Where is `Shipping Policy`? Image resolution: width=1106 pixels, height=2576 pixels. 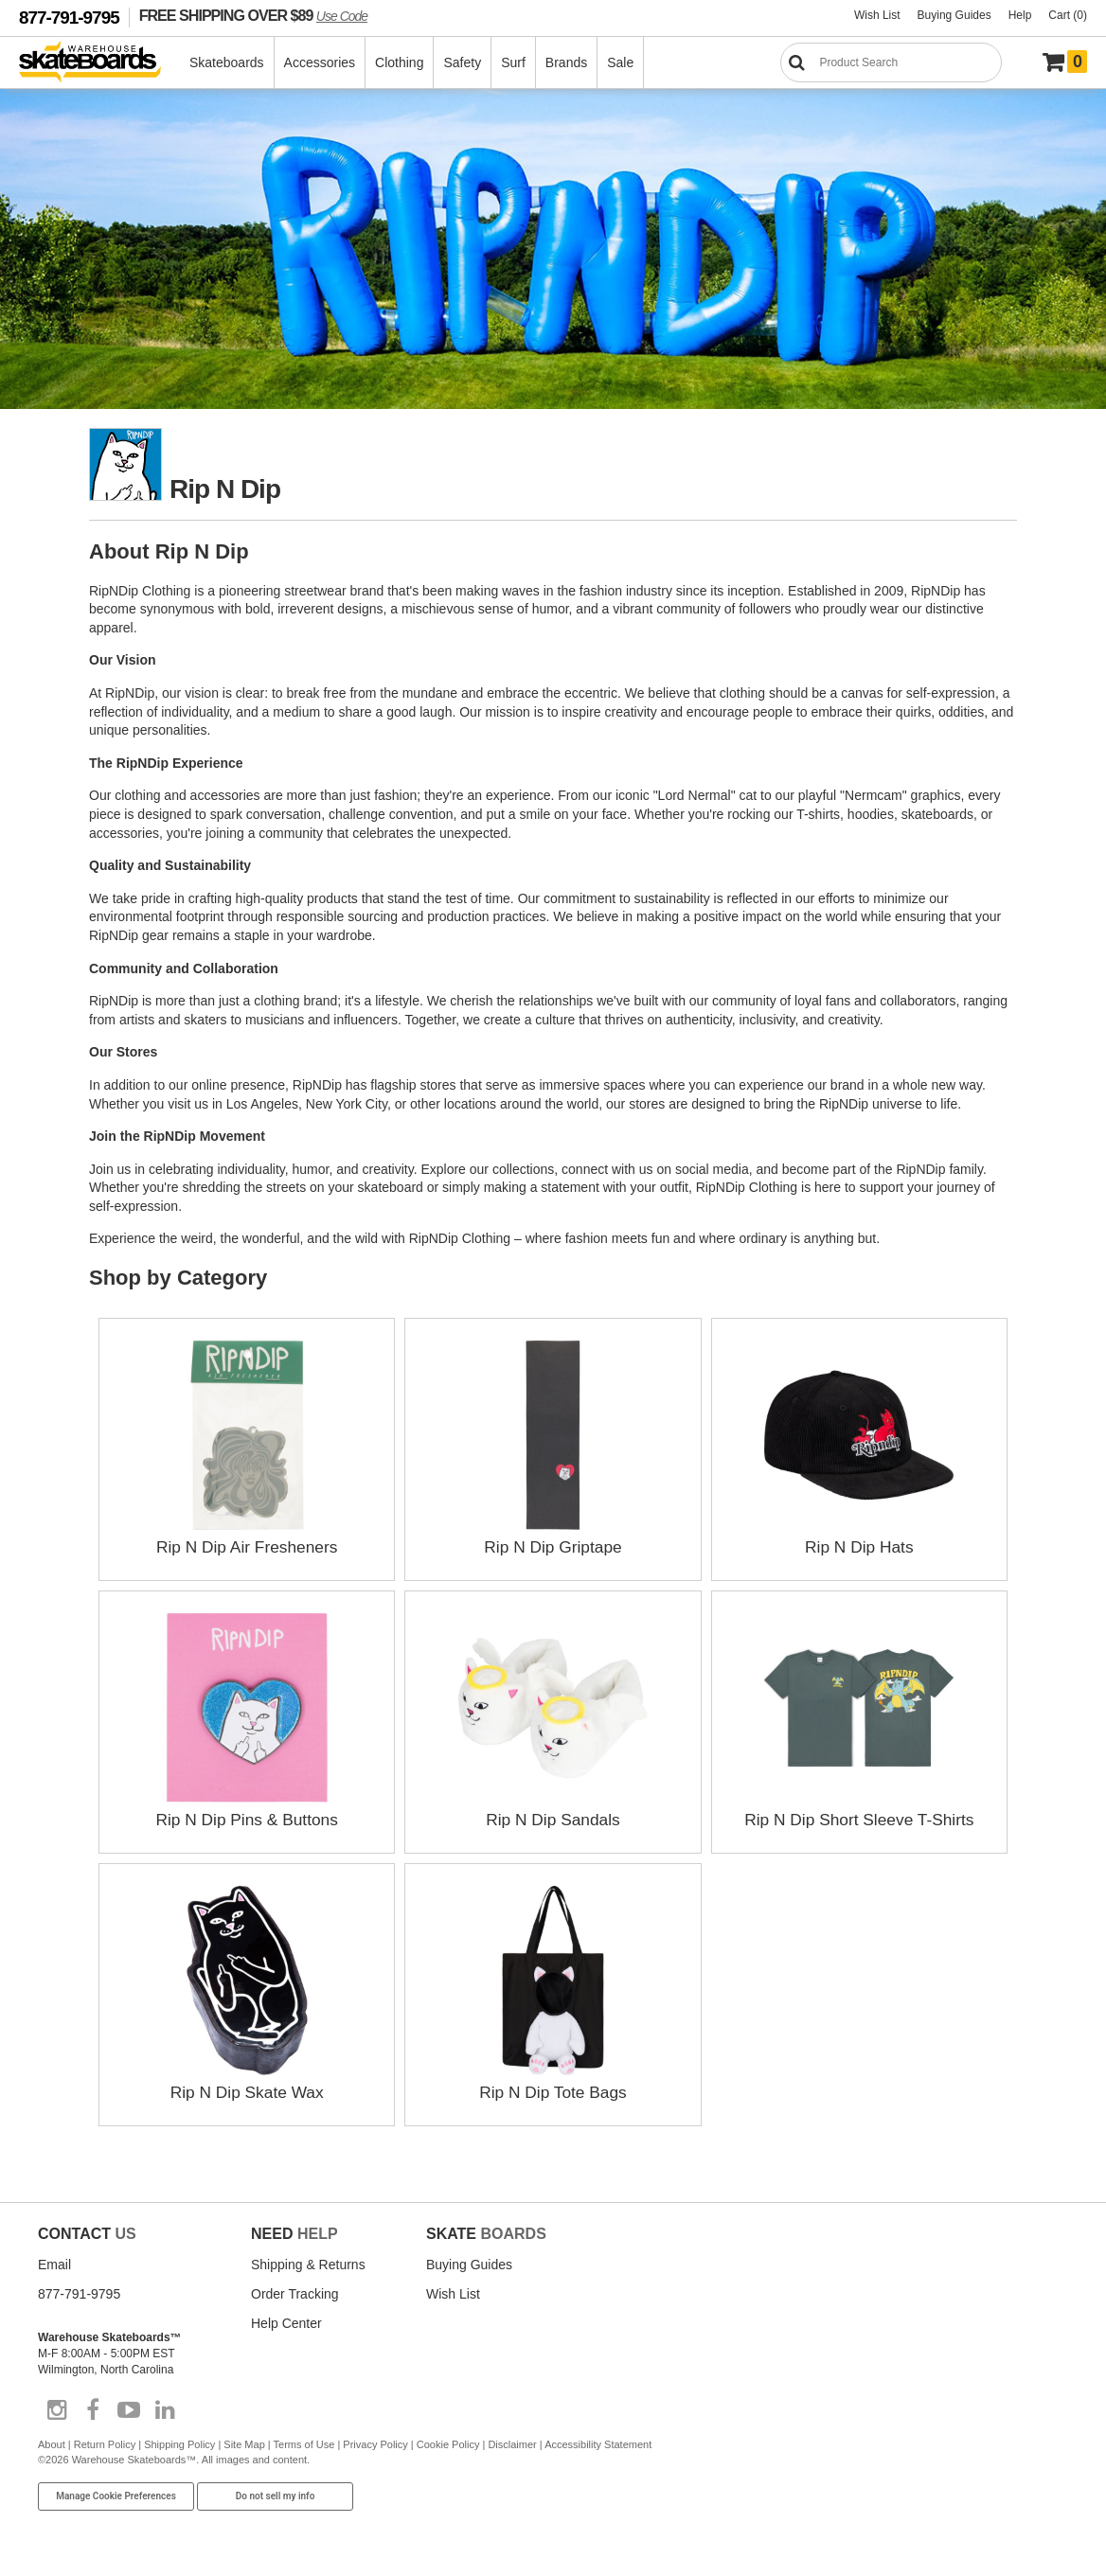 Shipping Policy is located at coordinates (179, 2444).